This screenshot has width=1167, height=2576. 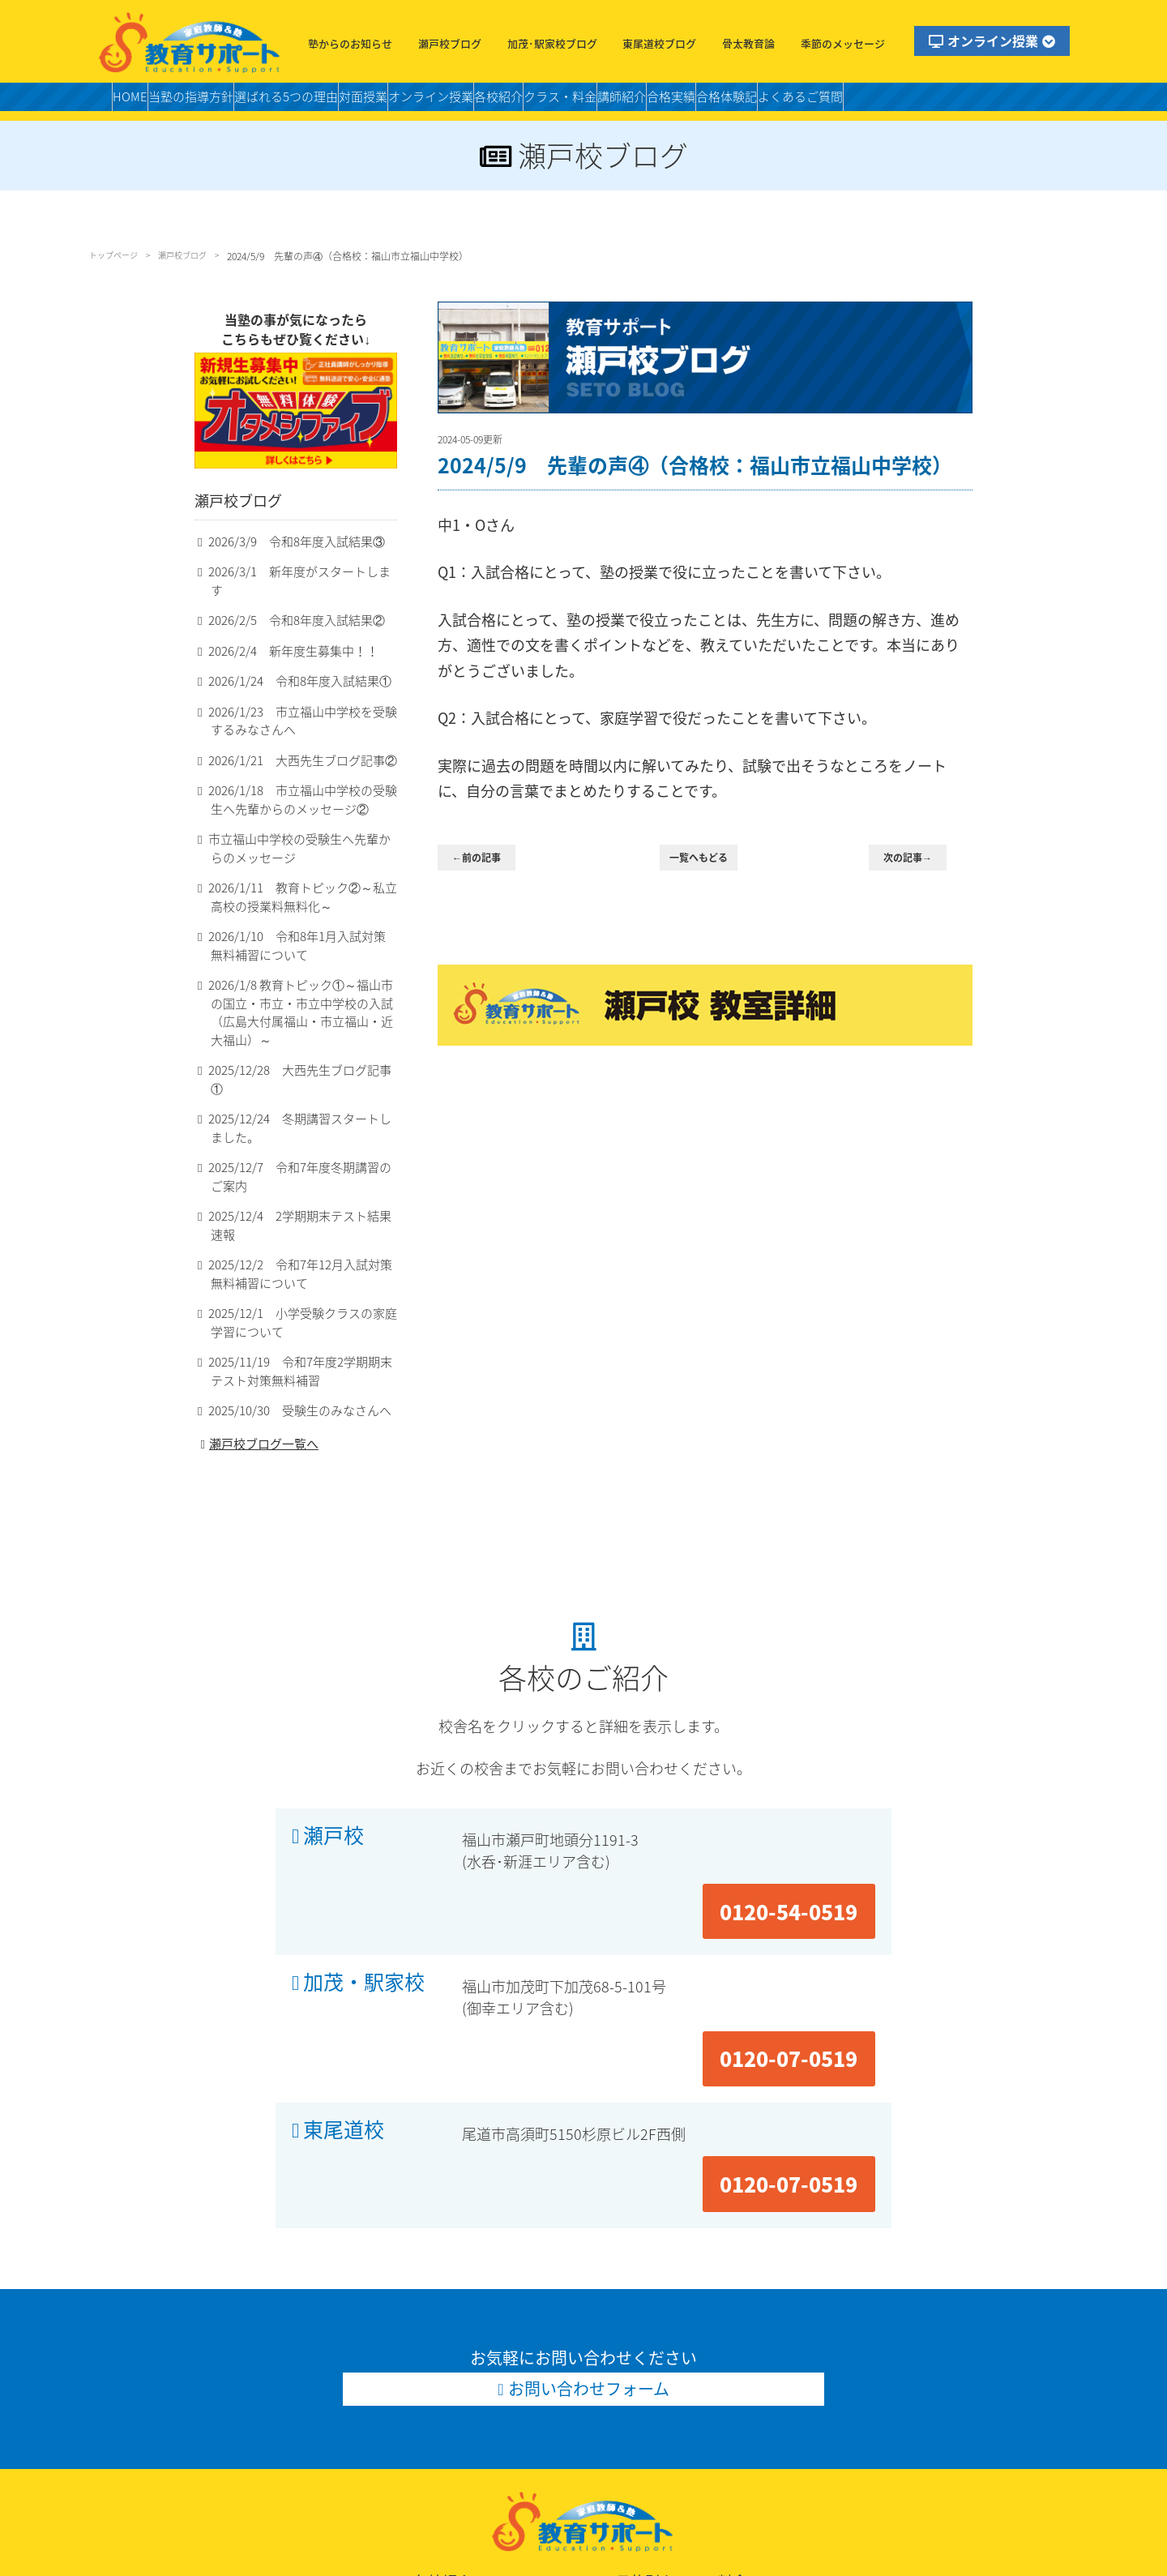 What do you see at coordinates (992, 40) in the screenshot?
I see `オンライン授業` at bounding box center [992, 40].